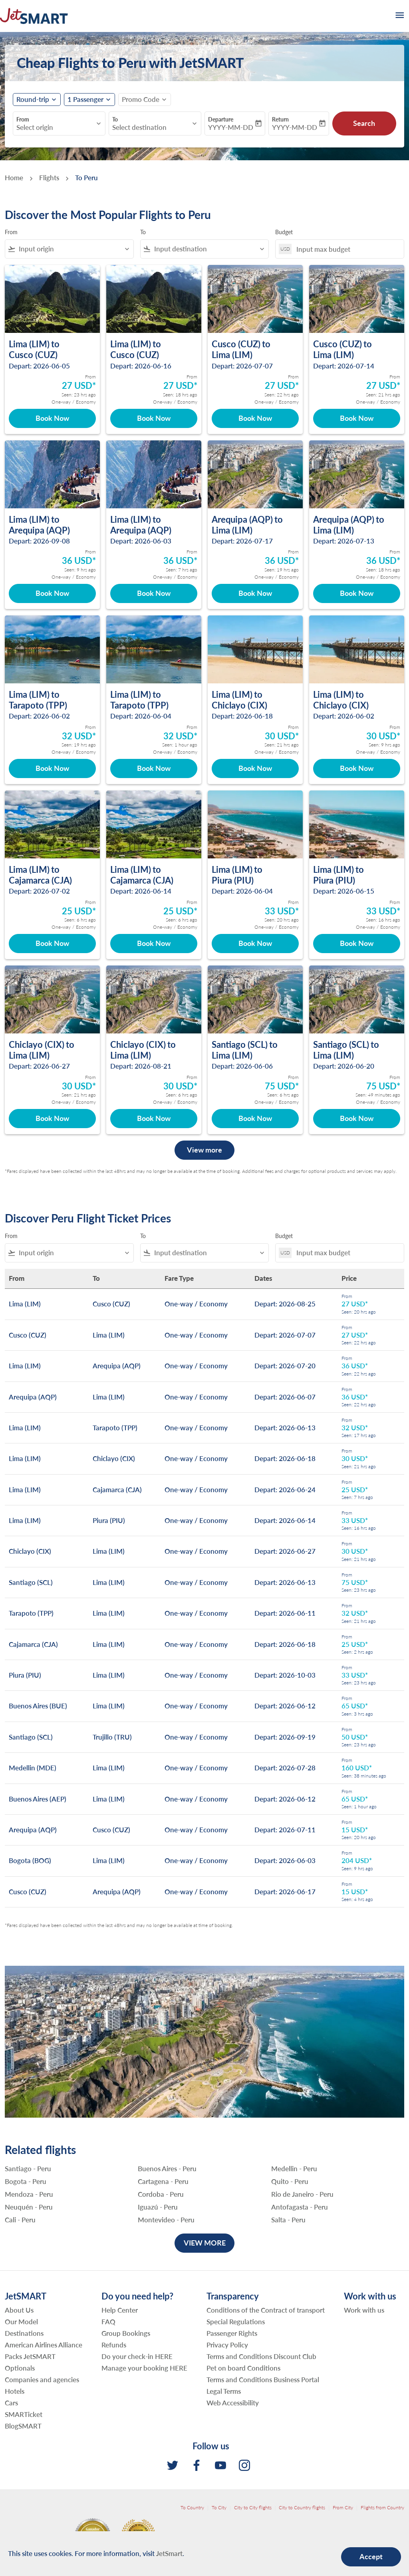 This screenshot has width=409, height=2576. I want to click on City to City flights, so click(253, 2507).